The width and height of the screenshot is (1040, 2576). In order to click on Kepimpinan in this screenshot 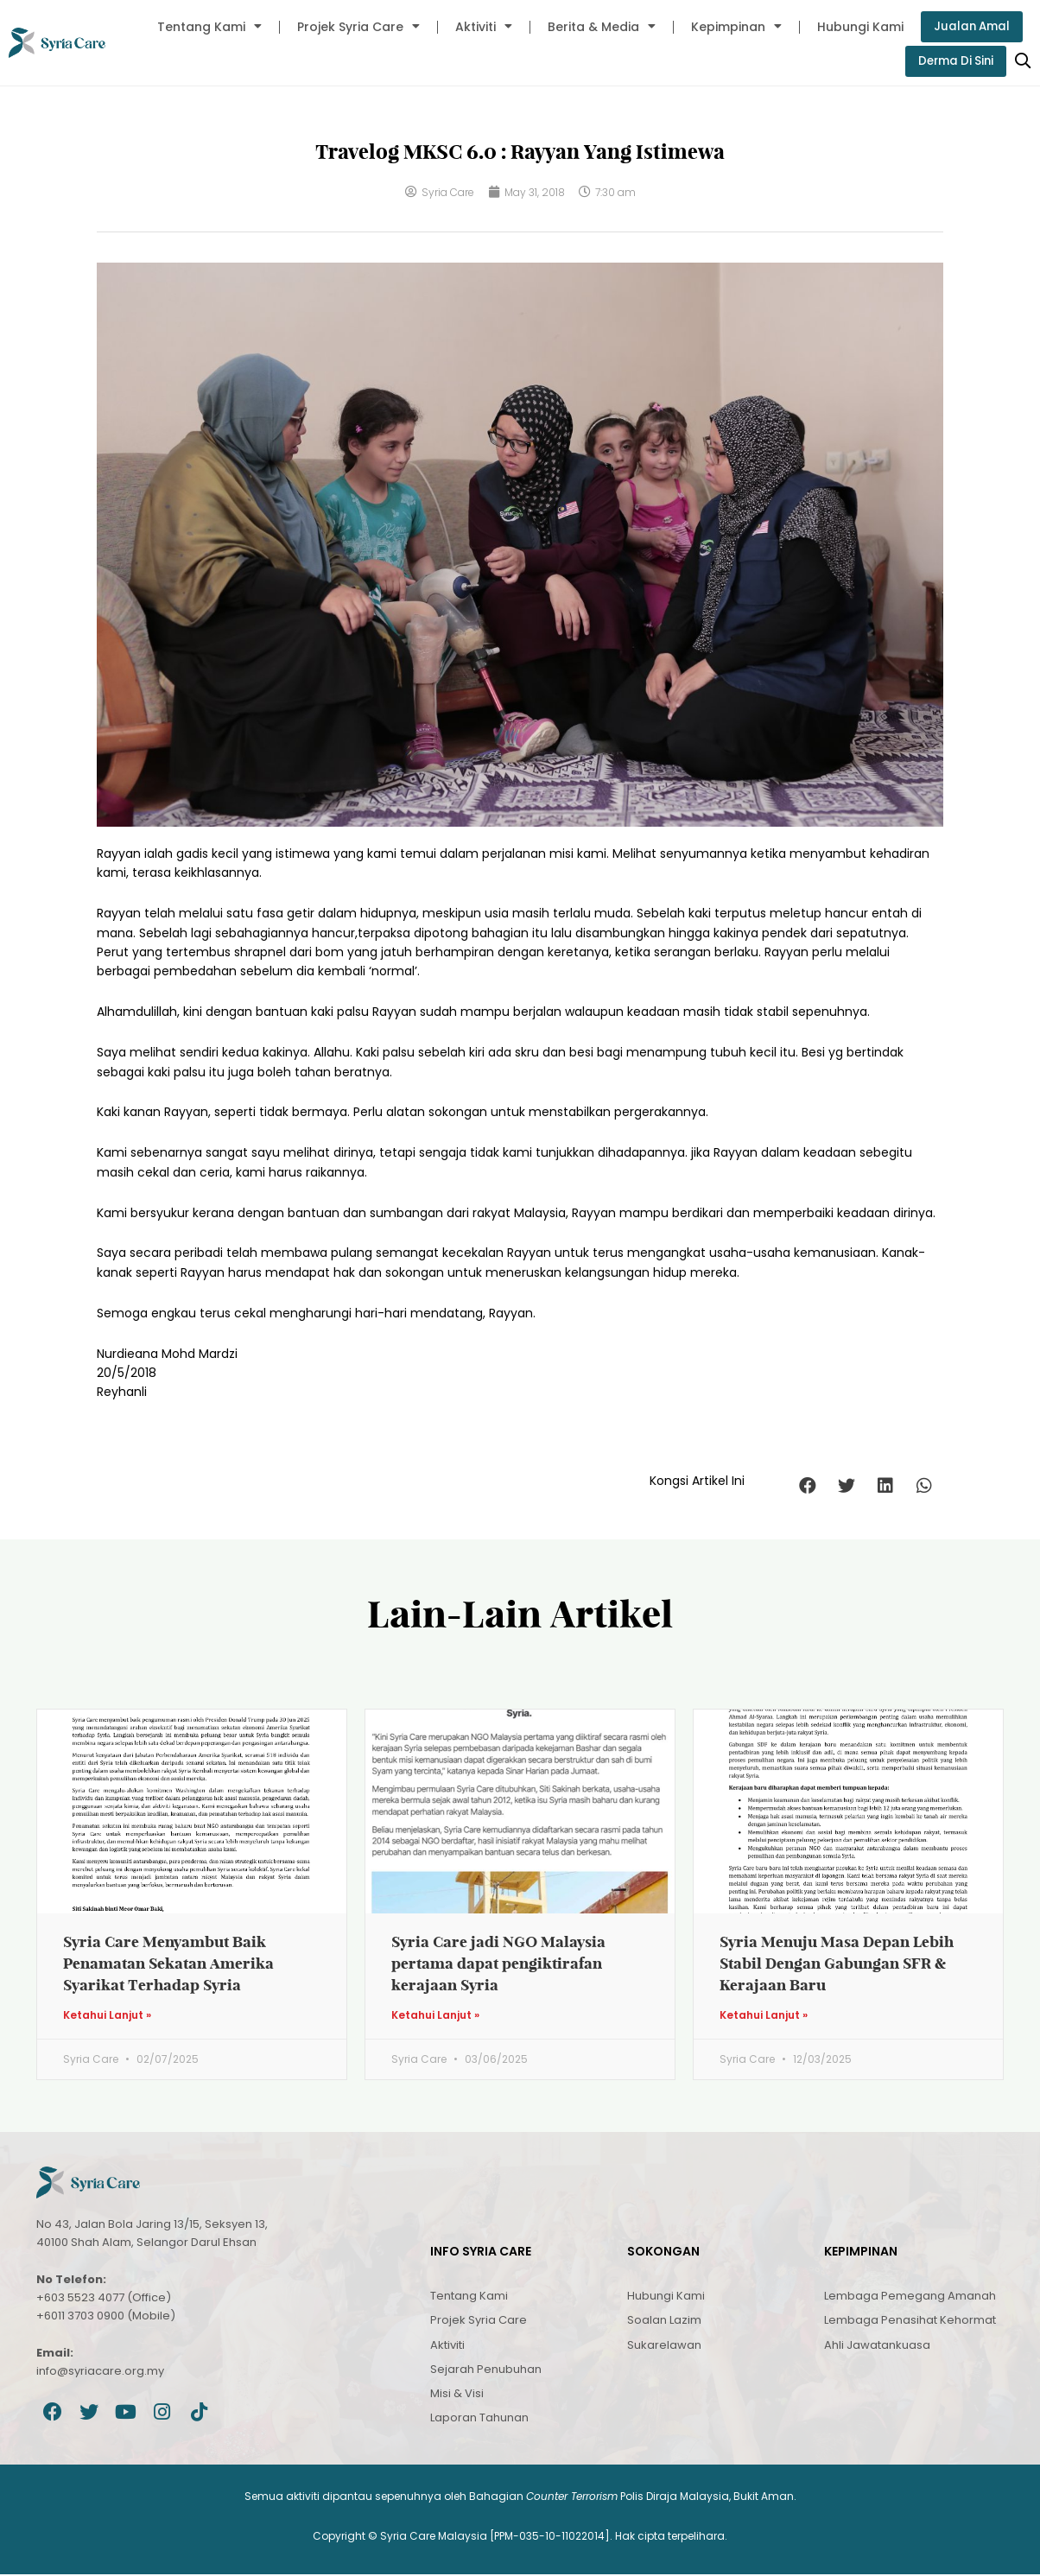, I will do `click(733, 26)`.